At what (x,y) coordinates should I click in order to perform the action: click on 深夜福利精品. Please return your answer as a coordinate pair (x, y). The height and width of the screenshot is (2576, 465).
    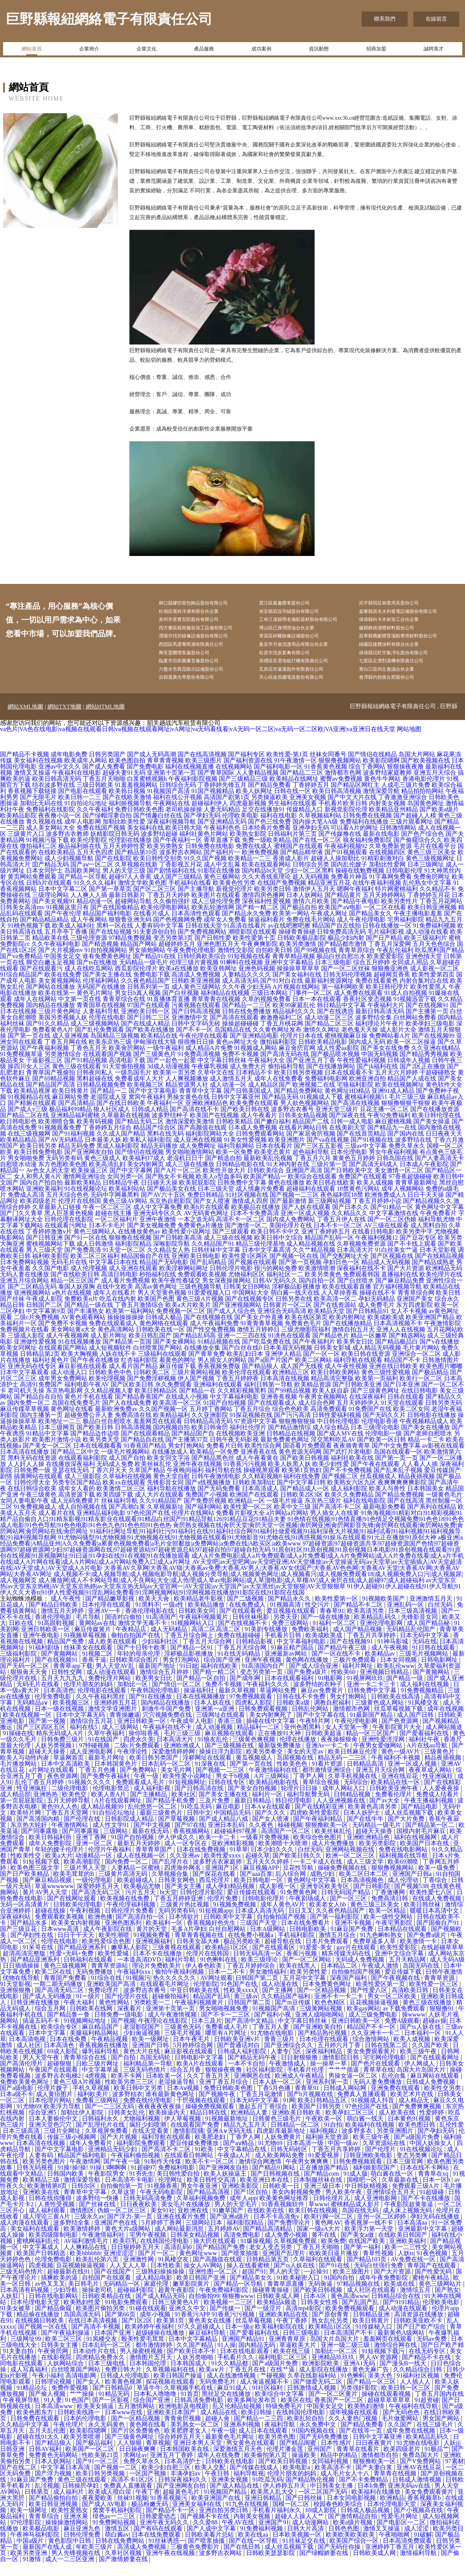
    Looking at the image, I should click on (324, 2065).